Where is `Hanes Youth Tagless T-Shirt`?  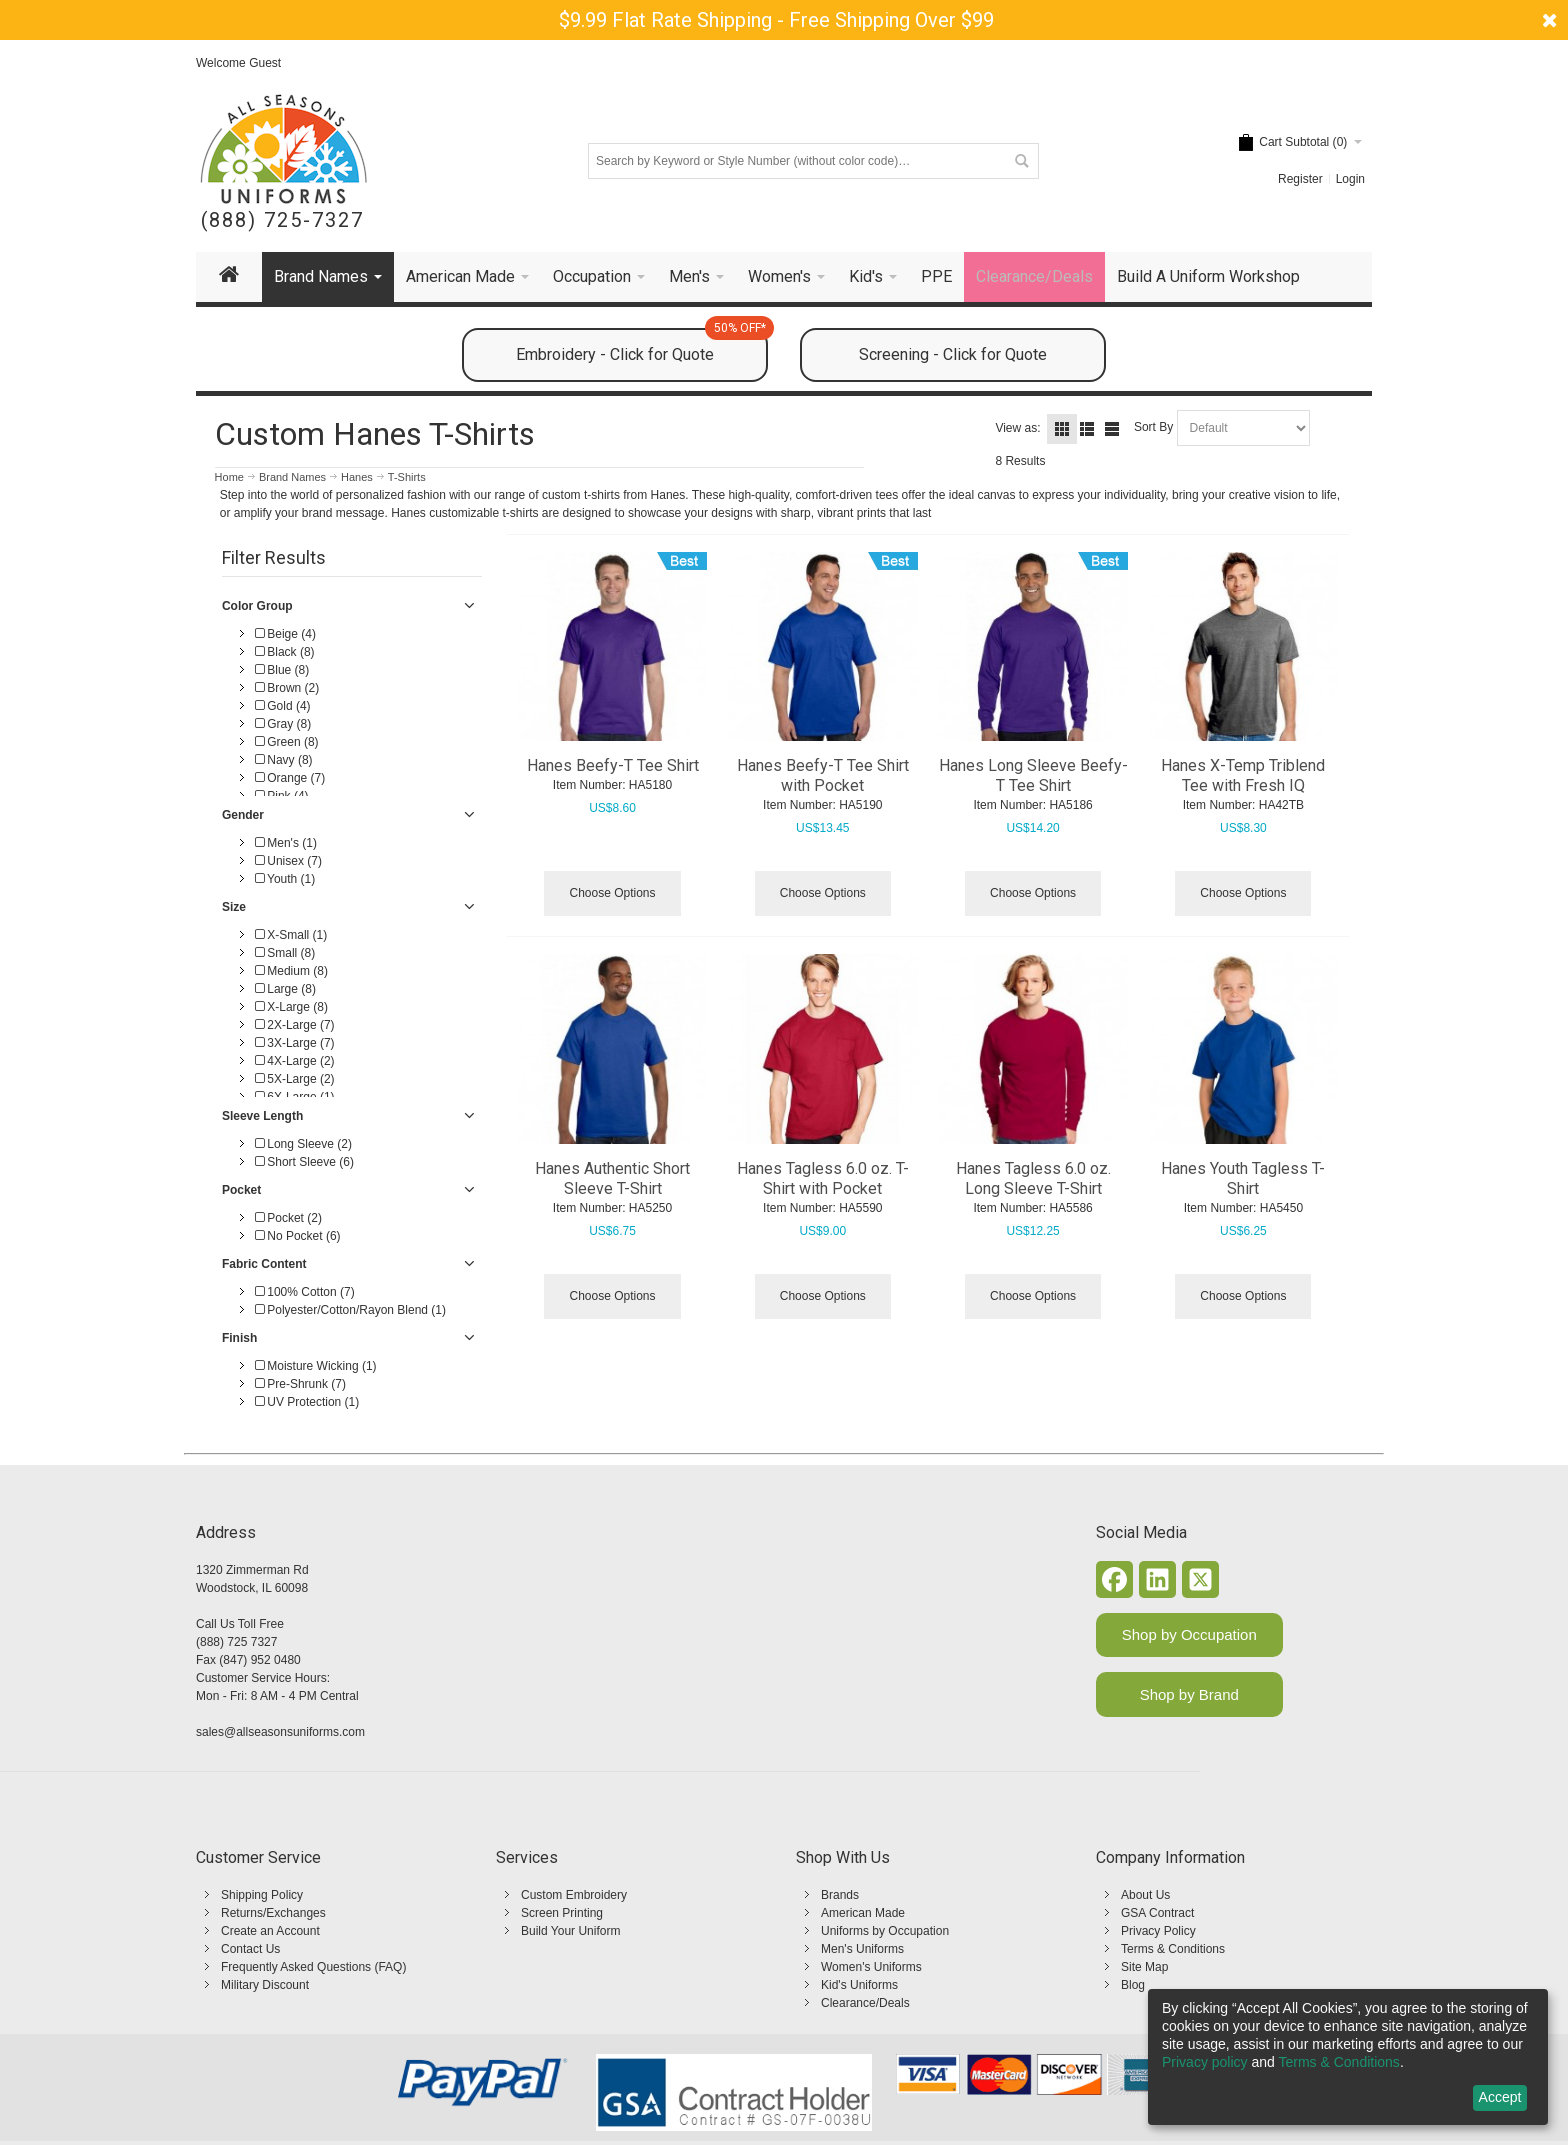
Hanes Youth Tagless T-Shirt is located at coordinates (1243, 1178).